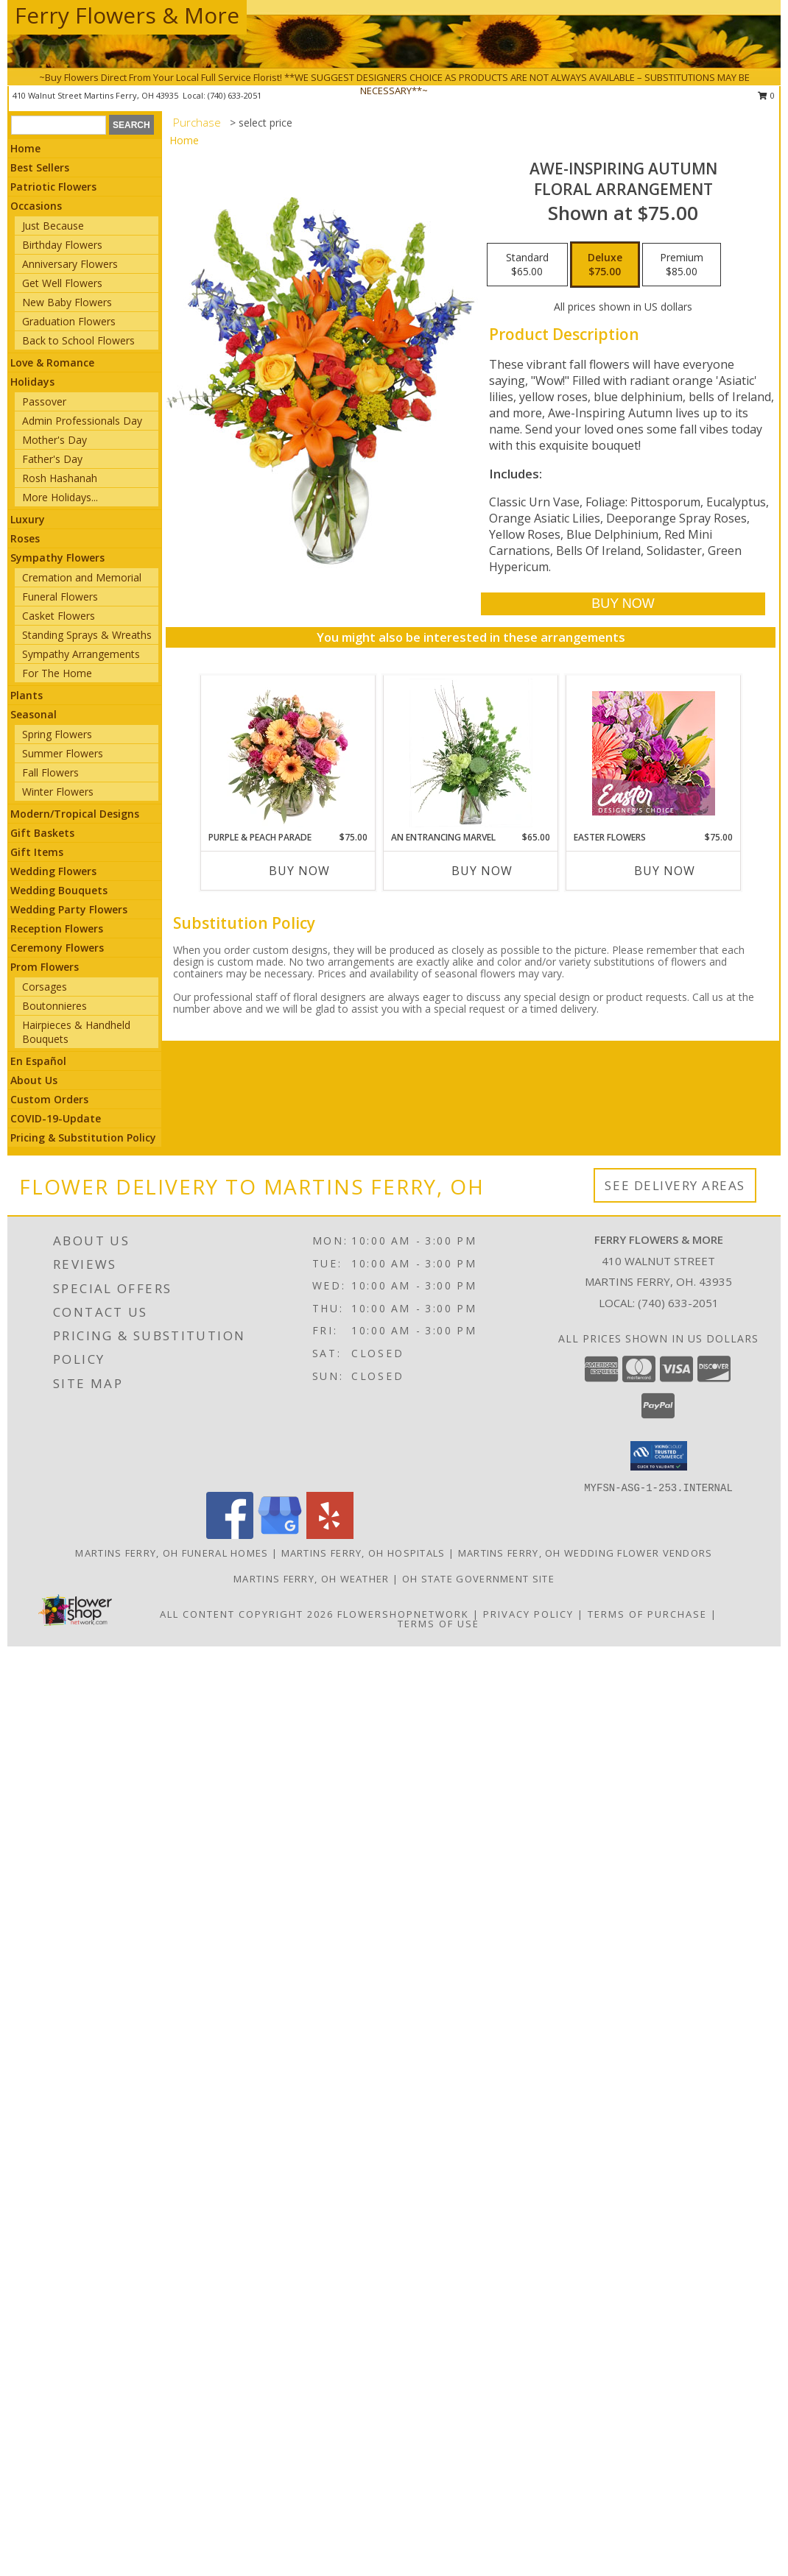  What do you see at coordinates (39, 167) in the screenshot?
I see `Best Sellers` at bounding box center [39, 167].